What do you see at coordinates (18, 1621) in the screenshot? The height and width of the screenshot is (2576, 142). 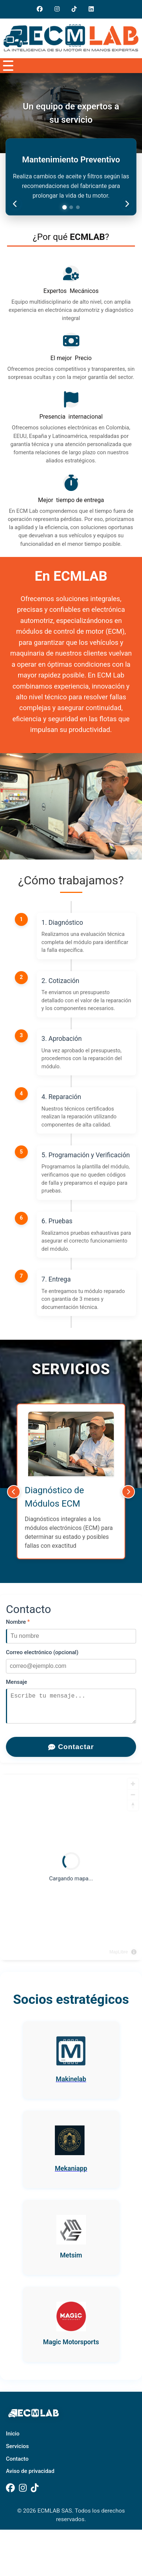 I see `Nombre` at bounding box center [18, 1621].